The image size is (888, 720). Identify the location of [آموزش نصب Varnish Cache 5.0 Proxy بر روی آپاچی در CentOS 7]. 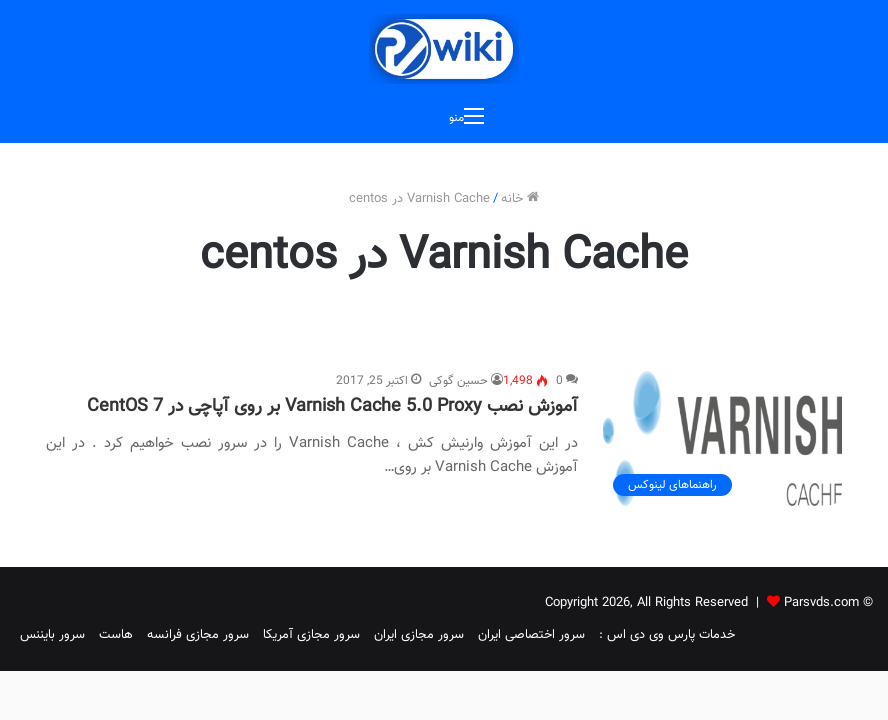
(722, 438).